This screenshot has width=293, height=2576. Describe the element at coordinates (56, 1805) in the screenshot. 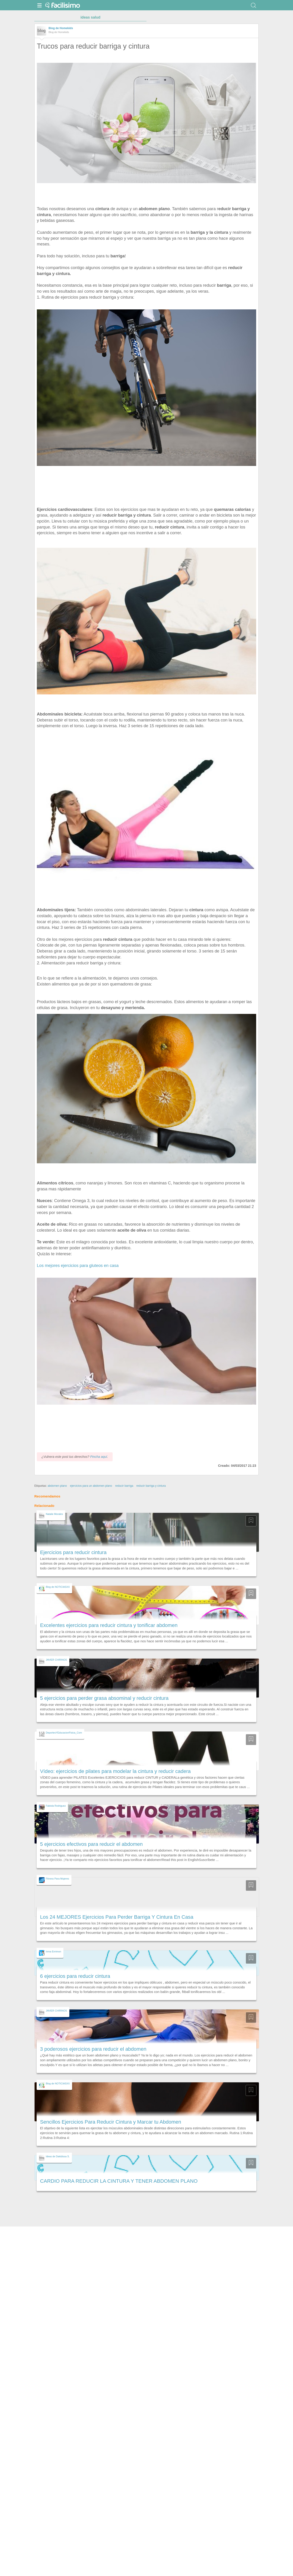

I see `Fabiola Rodriguez` at that location.